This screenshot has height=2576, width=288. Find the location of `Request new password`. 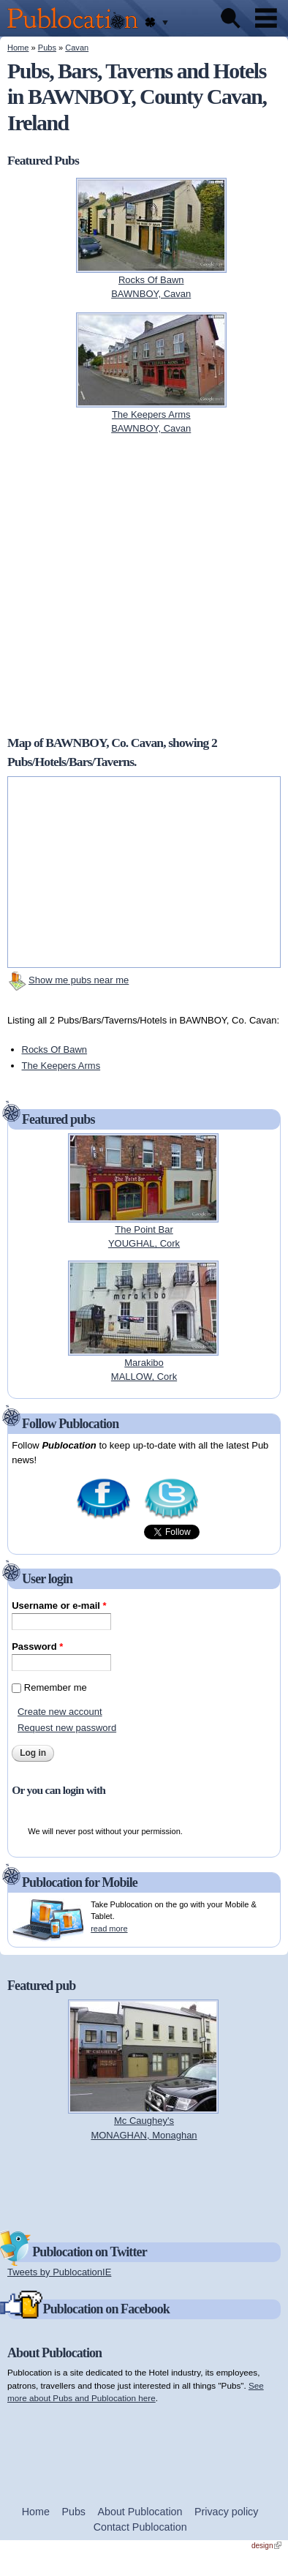

Request new password is located at coordinates (67, 1727).